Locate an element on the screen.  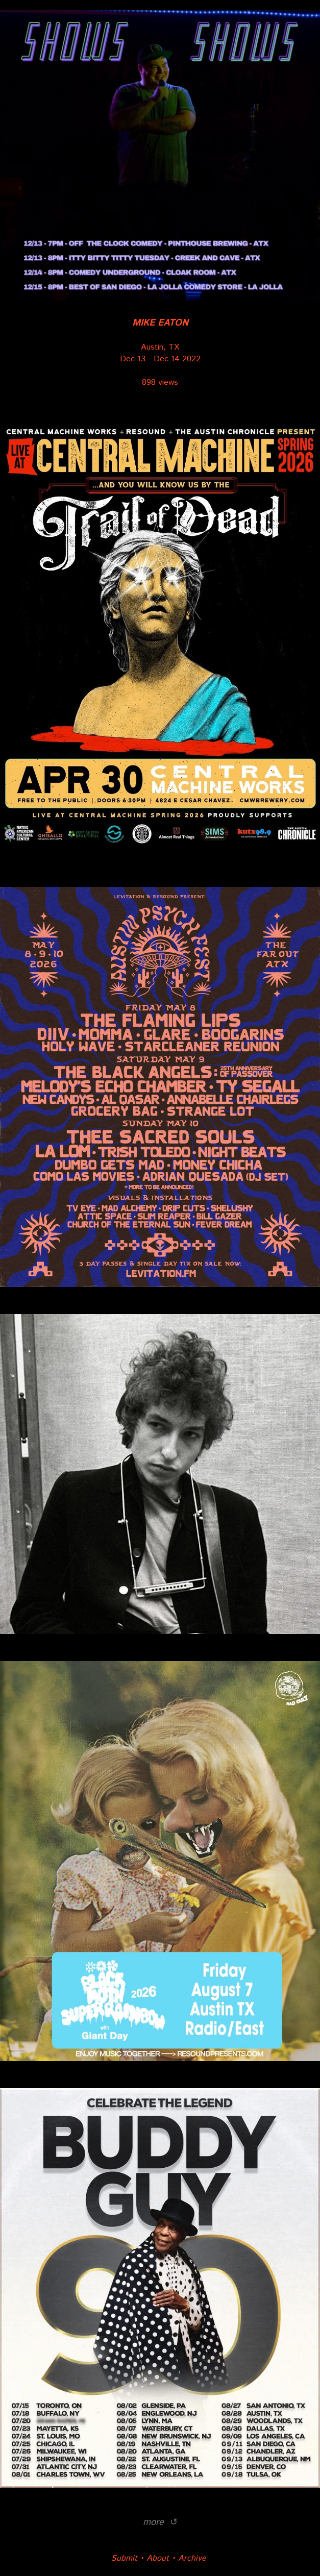
898 views is located at coordinates (160, 382).